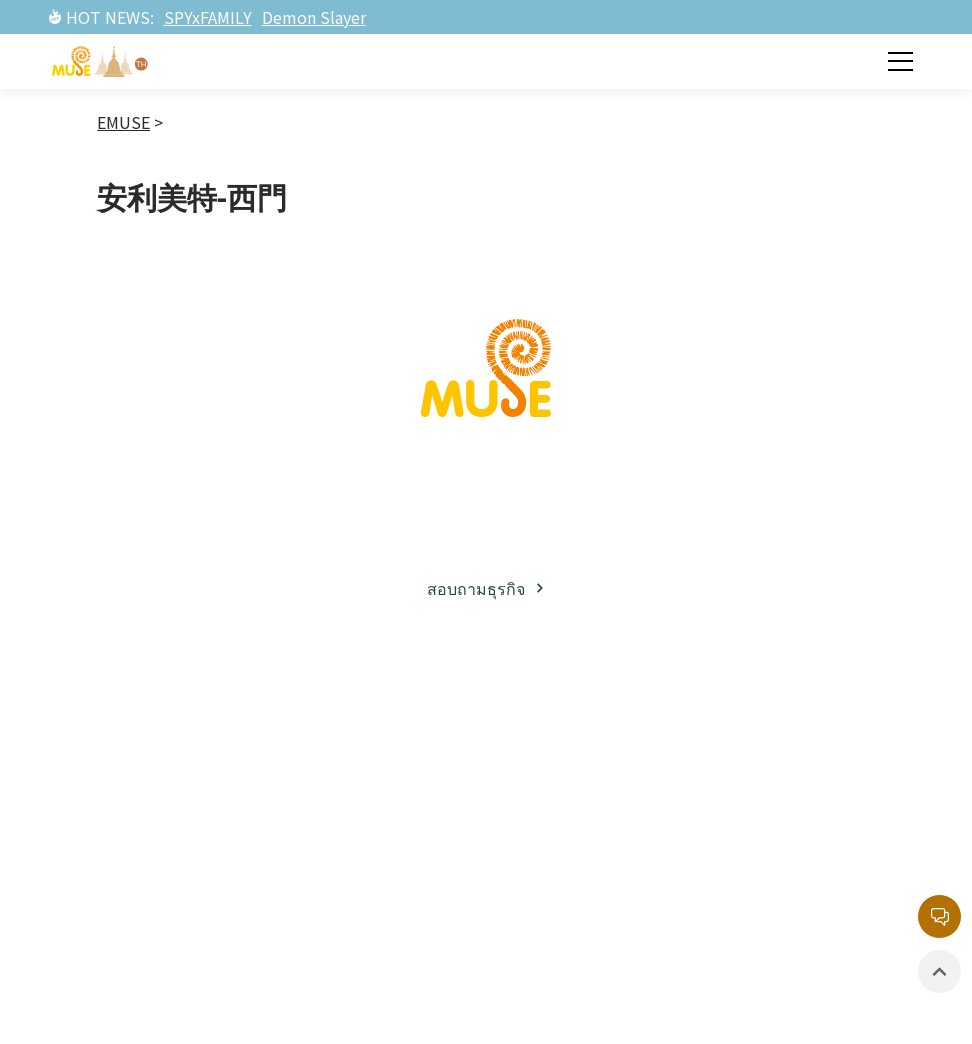 Image resolution: width=972 pixels, height=1044 pixels. Describe the element at coordinates (314, 17) in the screenshot. I see `Demon Slayer` at that location.